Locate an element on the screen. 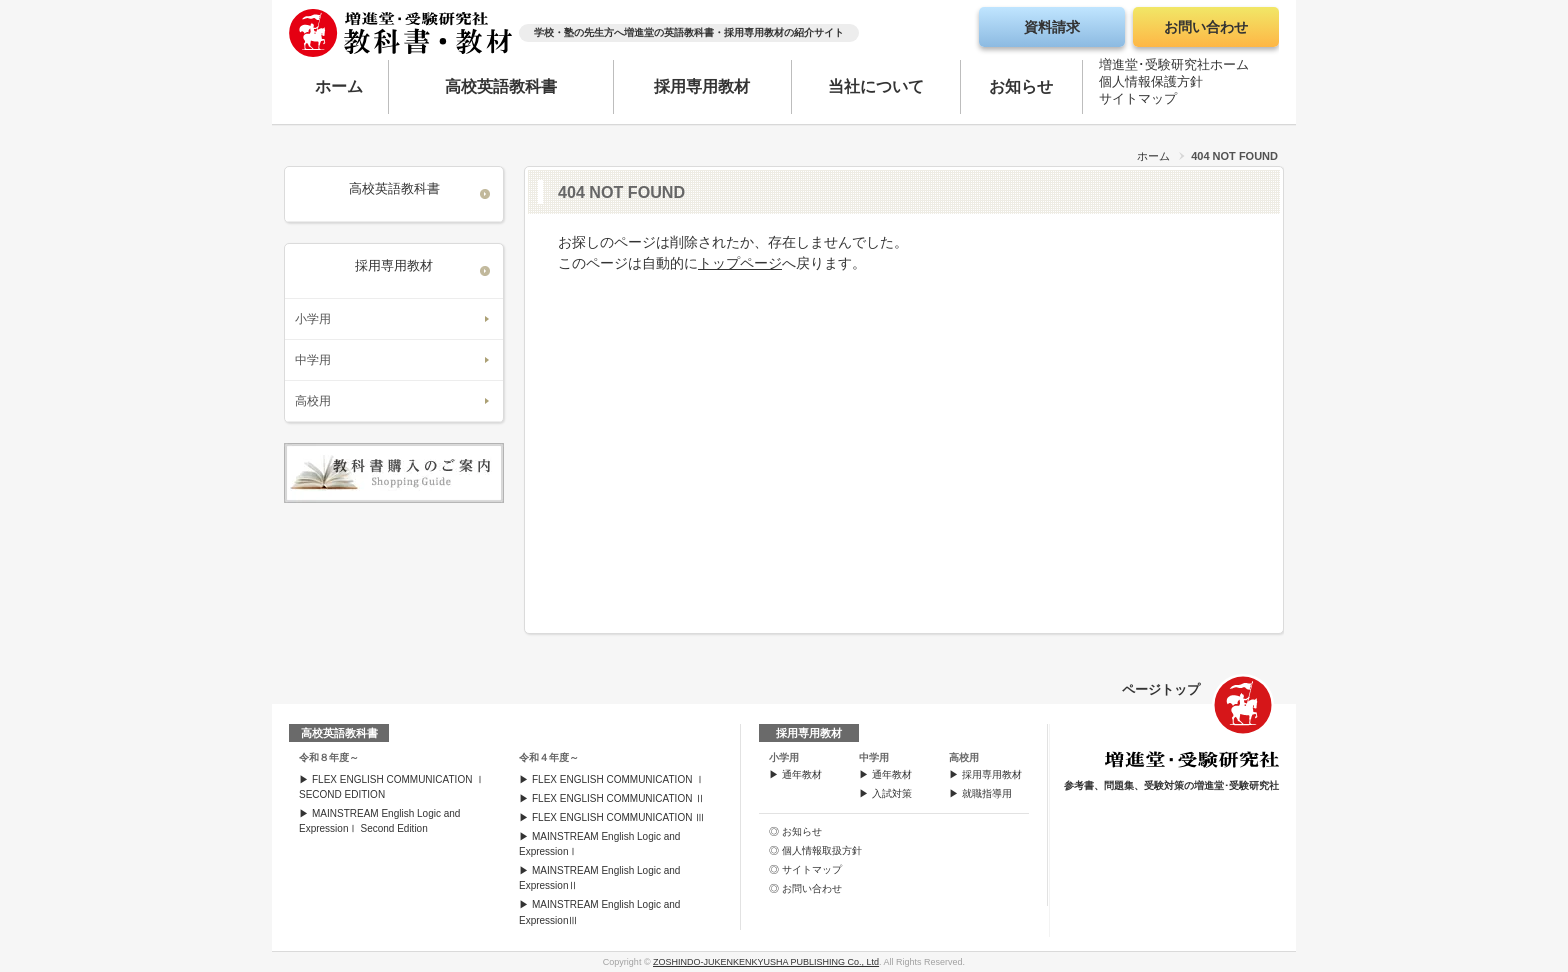 The height and width of the screenshot is (972, 1568). 増進堂･受験研究社ホーム is located at coordinates (1174, 68).